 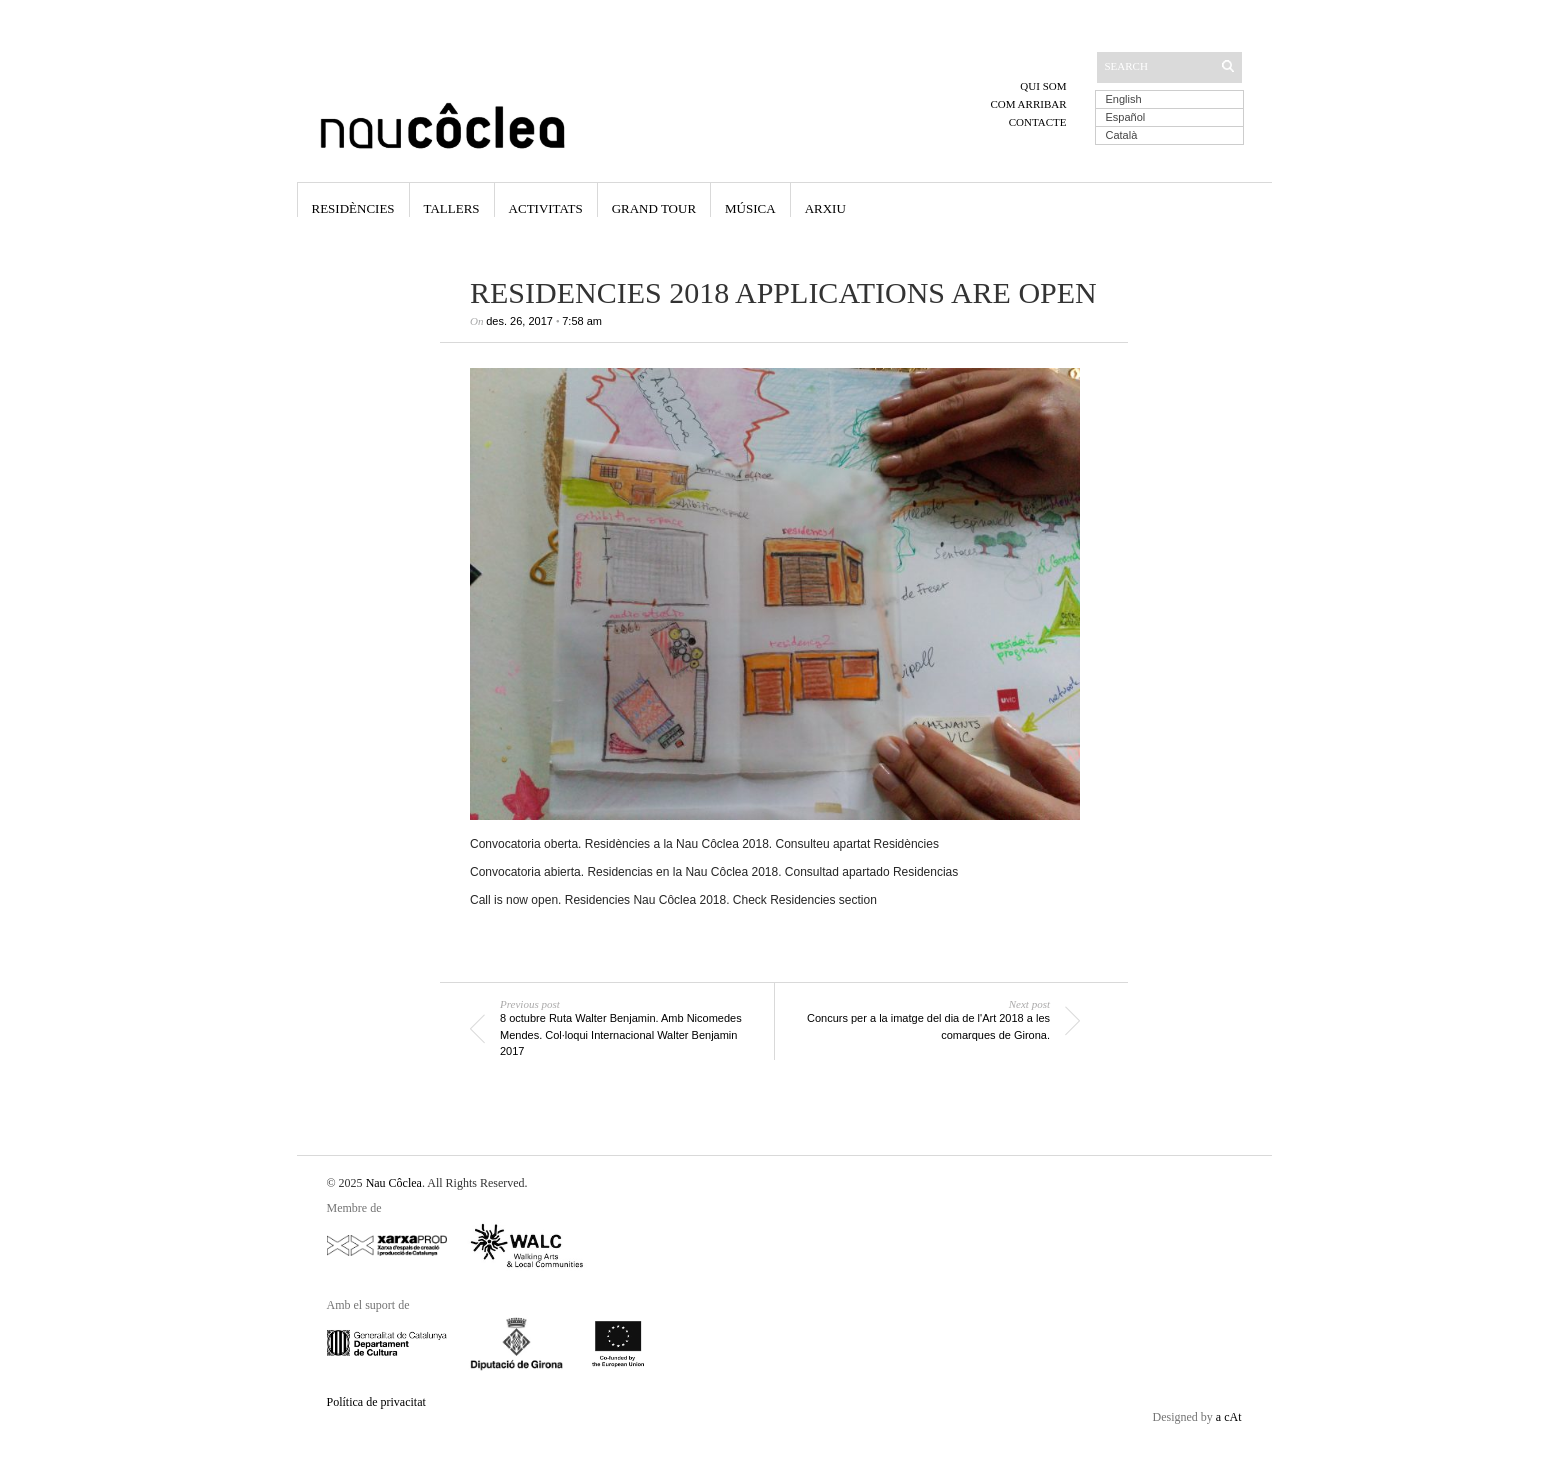 I want to click on Català, so click(x=1122, y=135).